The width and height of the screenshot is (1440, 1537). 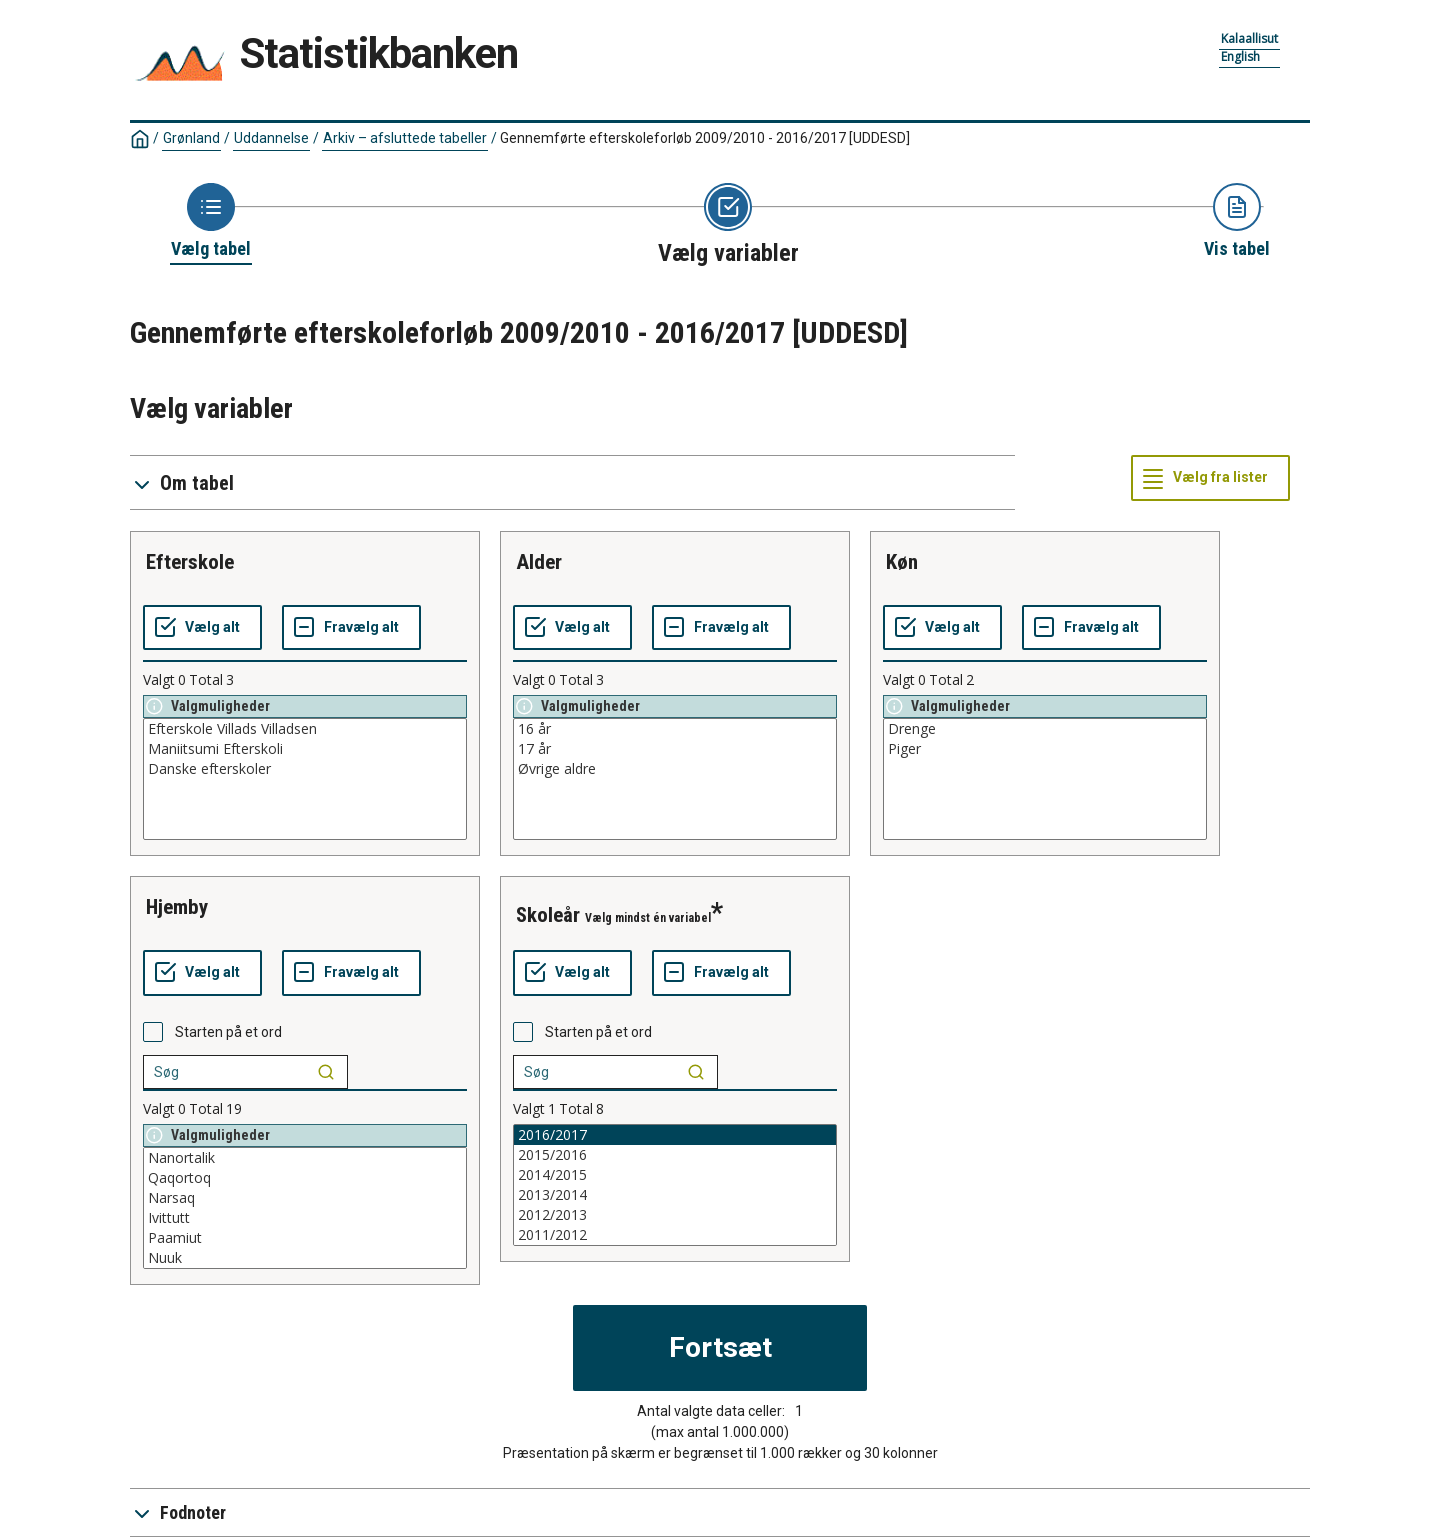 What do you see at coordinates (202, 628) in the screenshot?
I see `[Vælg alt]` at bounding box center [202, 628].